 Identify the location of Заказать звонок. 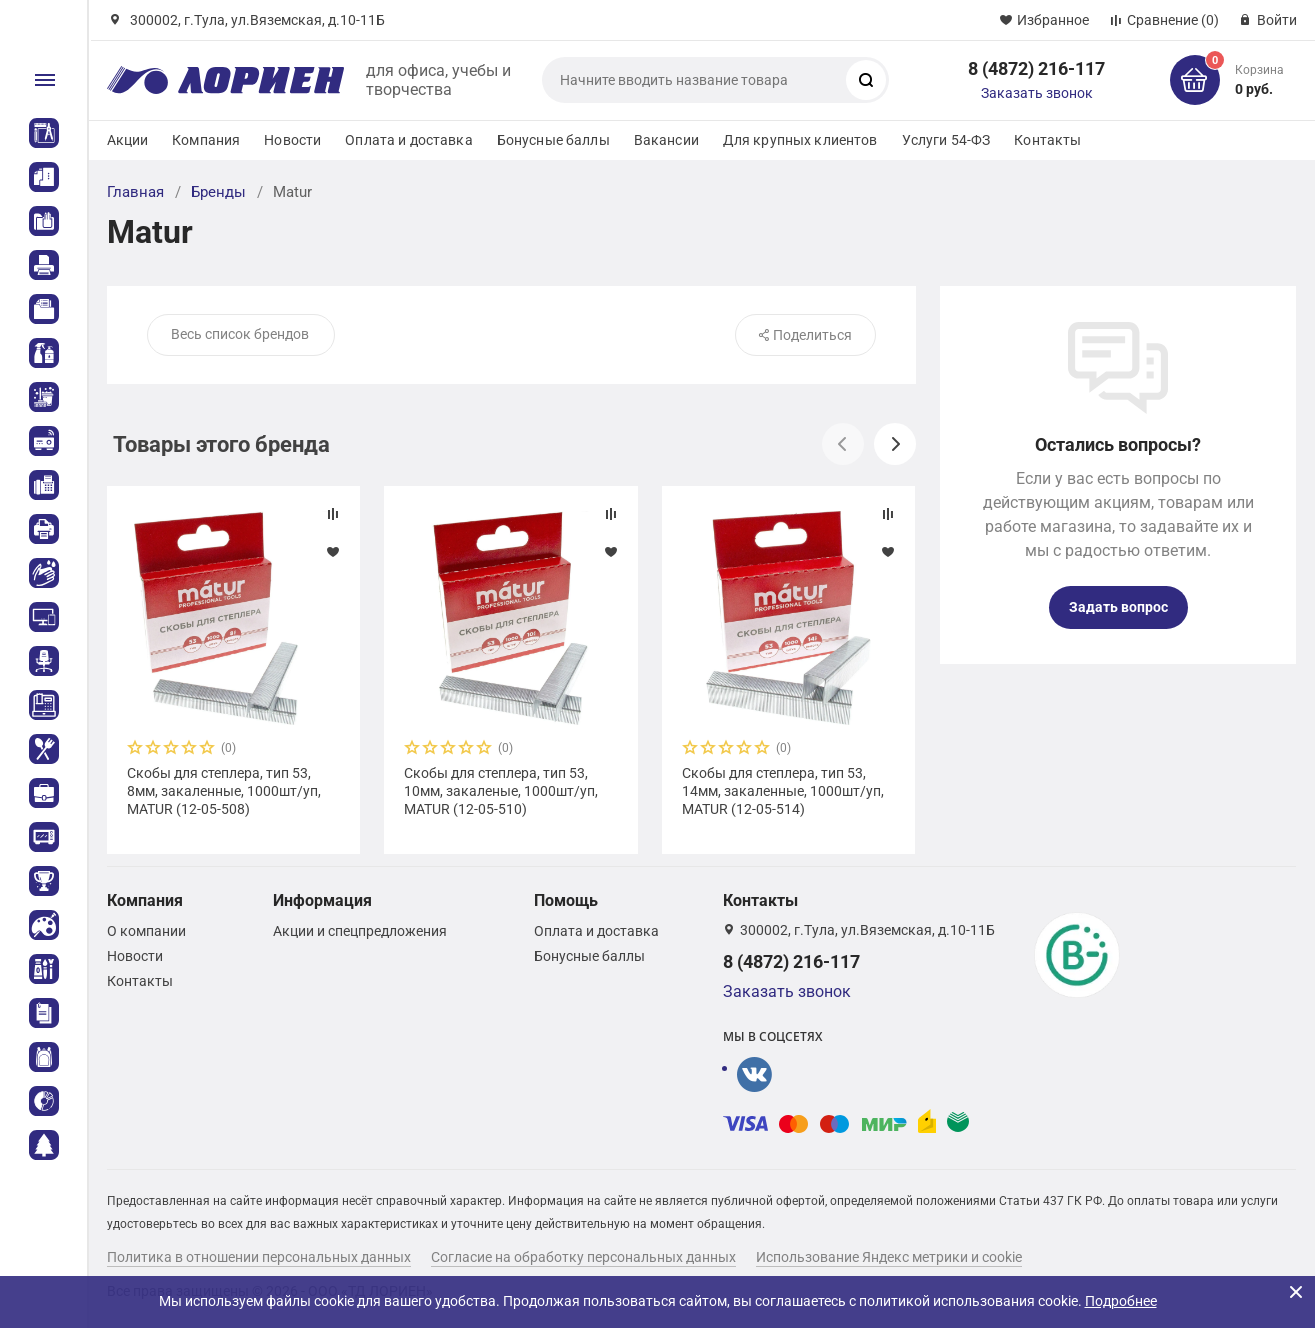
(1037, 93).